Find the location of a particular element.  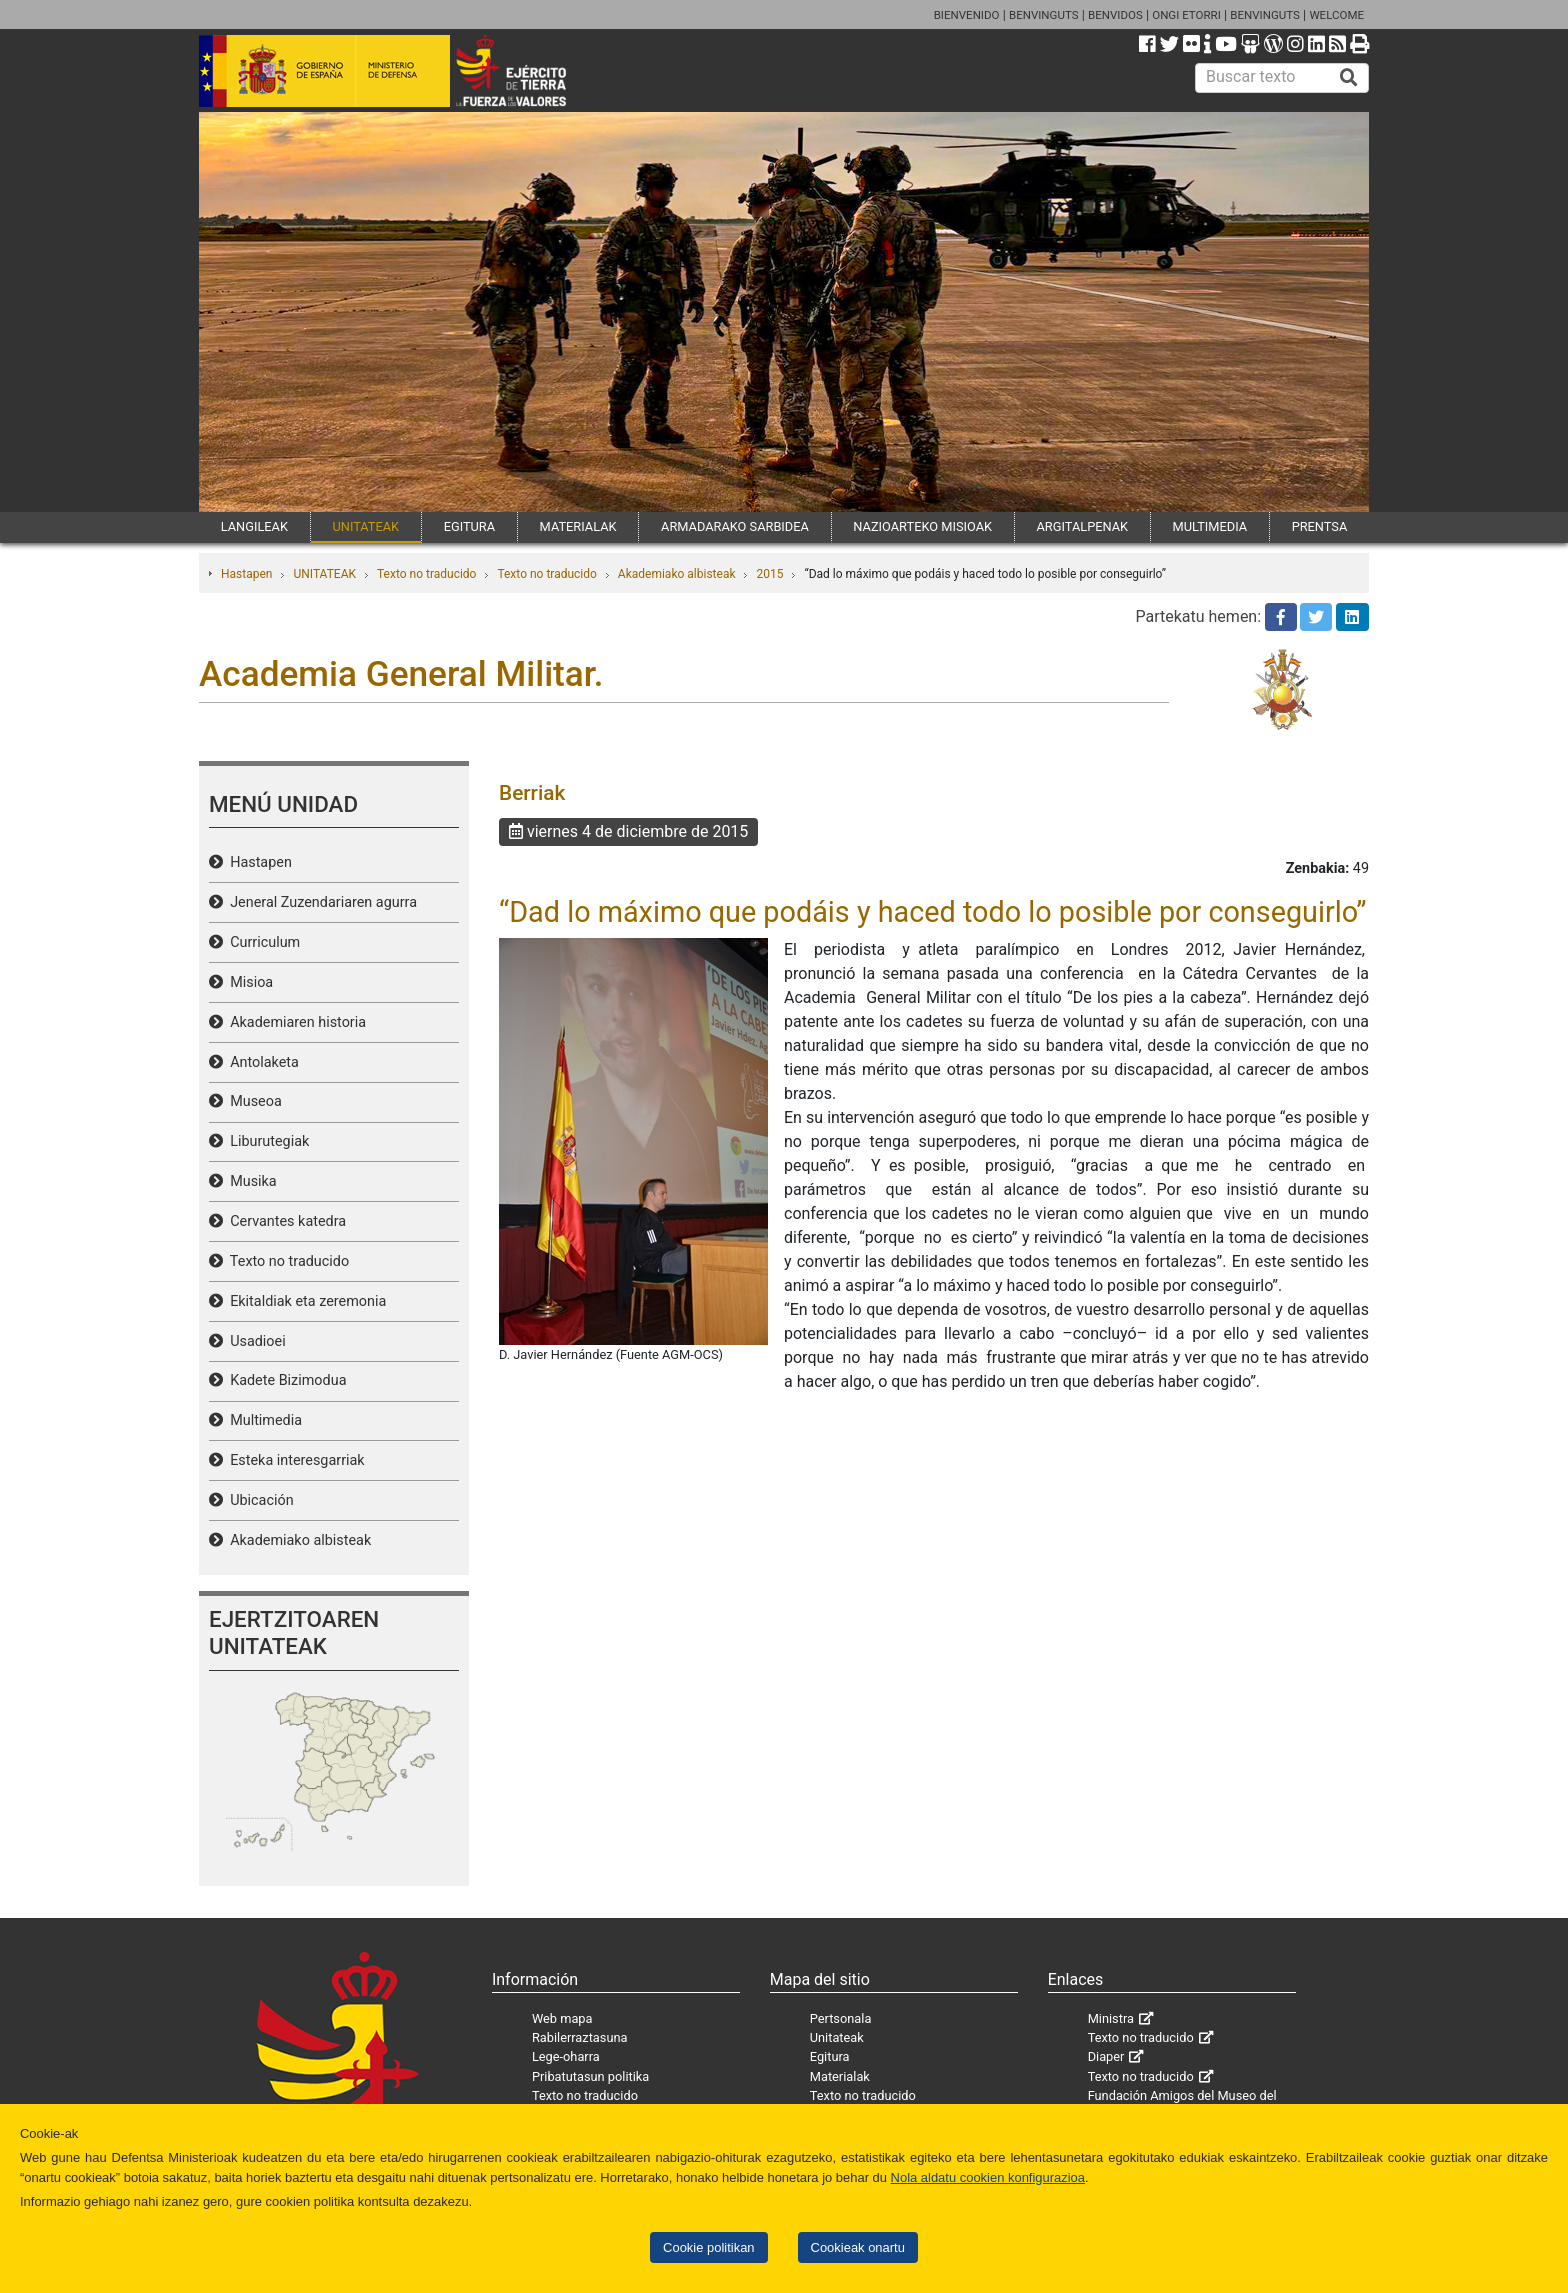

Akademiaren historia is located at coordinates (294, 1022).